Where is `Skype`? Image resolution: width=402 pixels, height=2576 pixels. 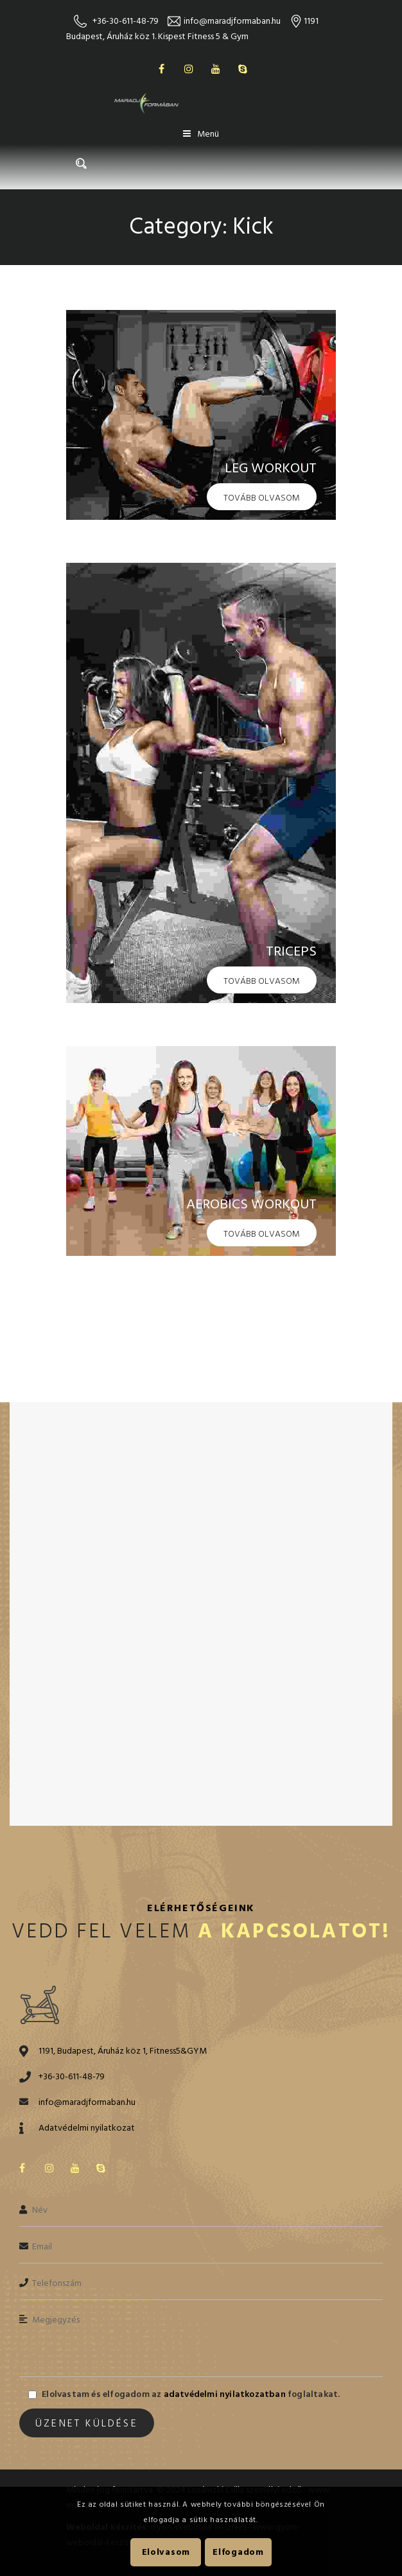 Skype is located at coordinates (242, 68).